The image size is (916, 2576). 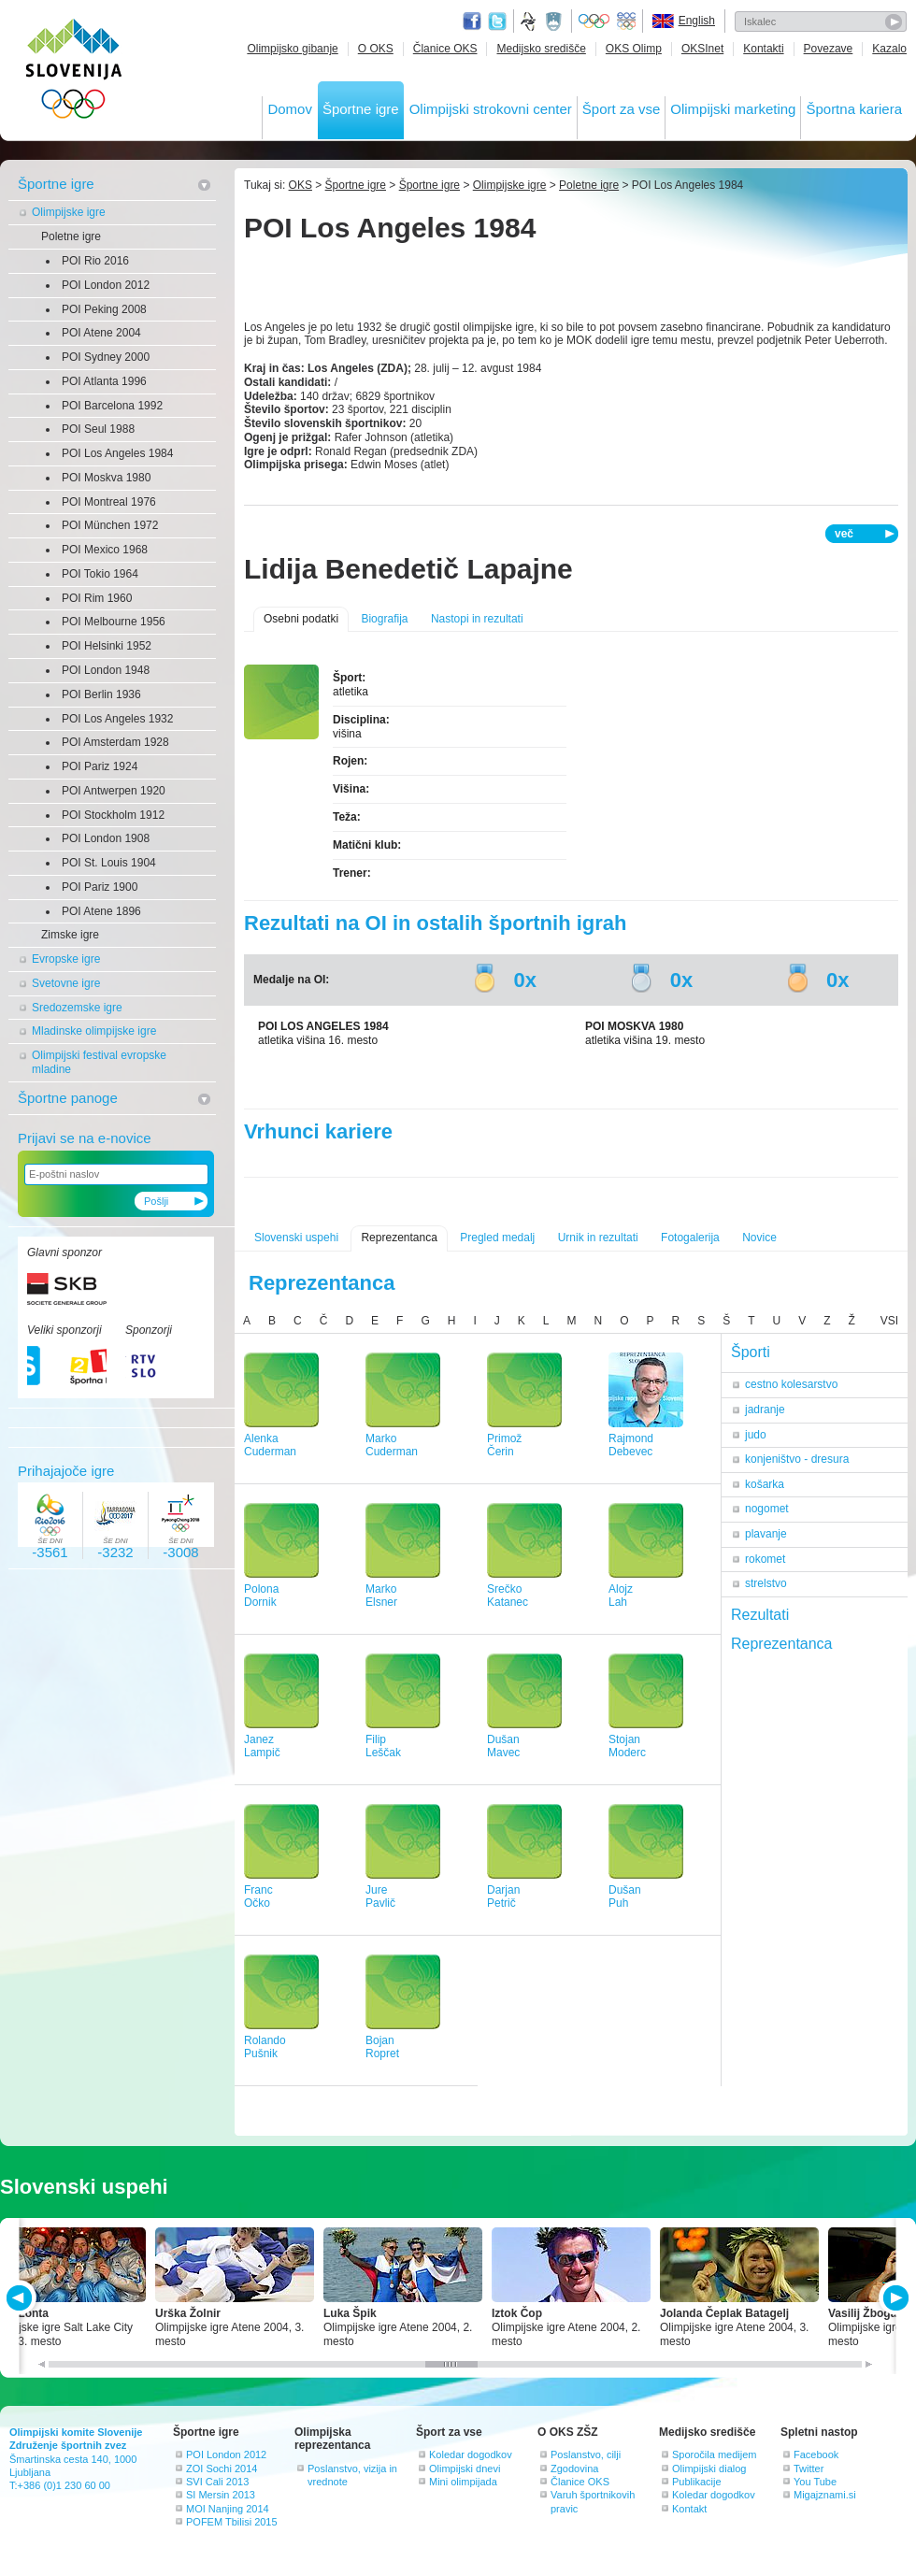 What do you see at coordinates (74, 72) in the screenshot?
I see `OLIMPIJSKI KOMITE SLOVENIJE - ZDRUŽENJE ŠPORTNIH ZVEZ` at bounding box center [74, 72].